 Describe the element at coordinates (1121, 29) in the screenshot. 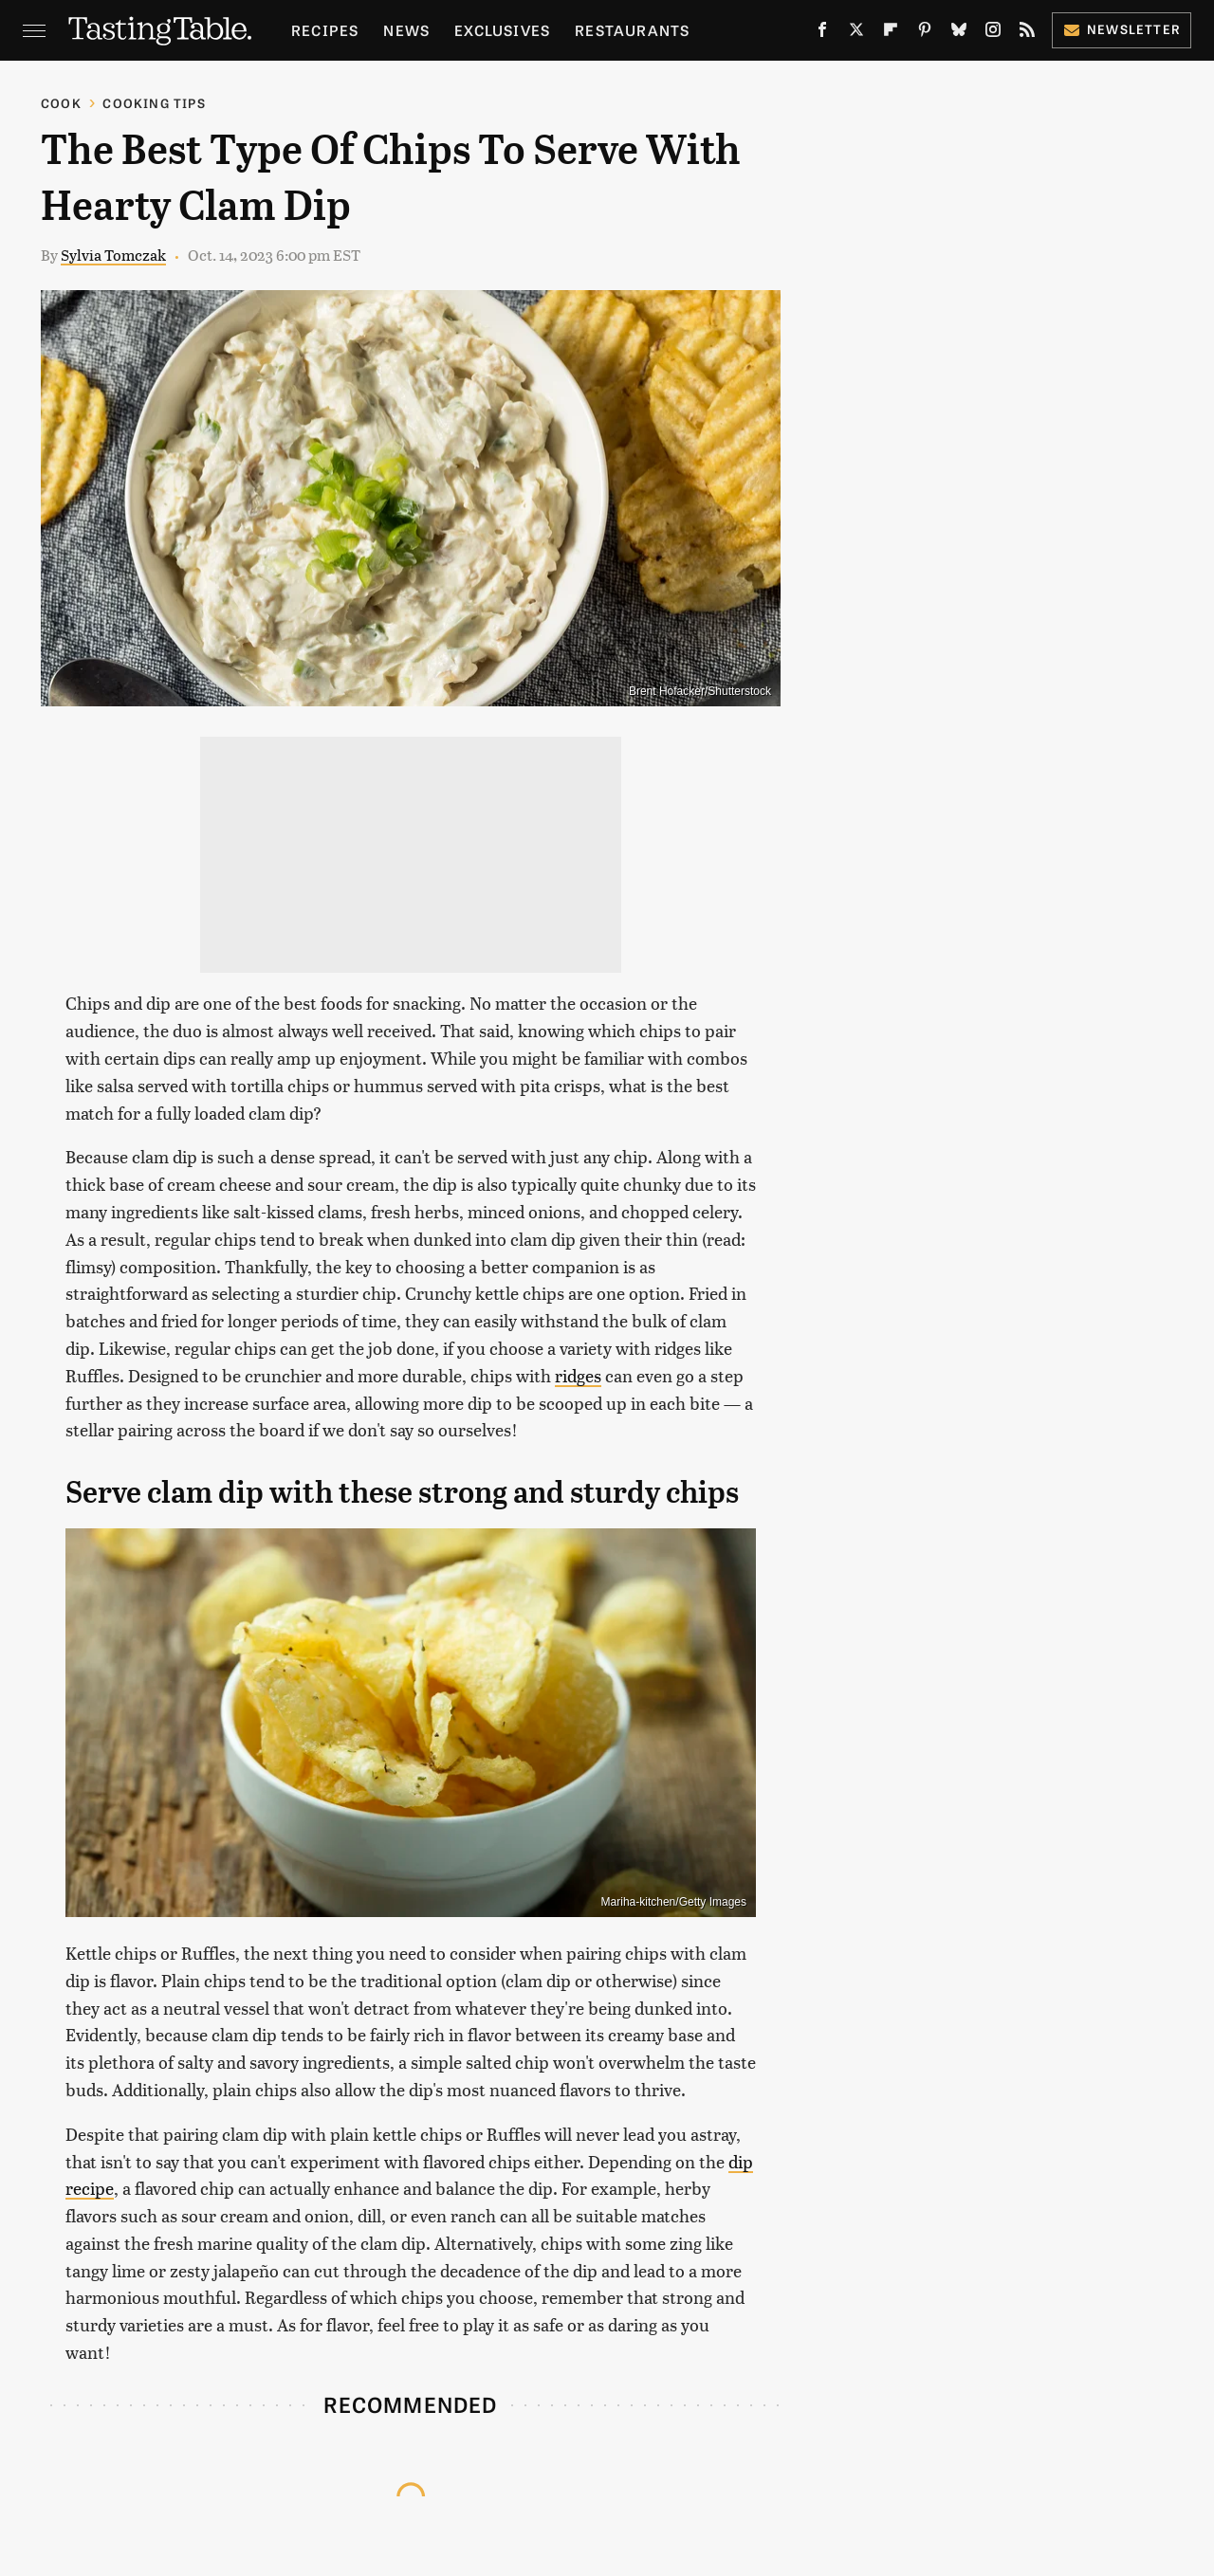

I see `Newsletter` at that location.